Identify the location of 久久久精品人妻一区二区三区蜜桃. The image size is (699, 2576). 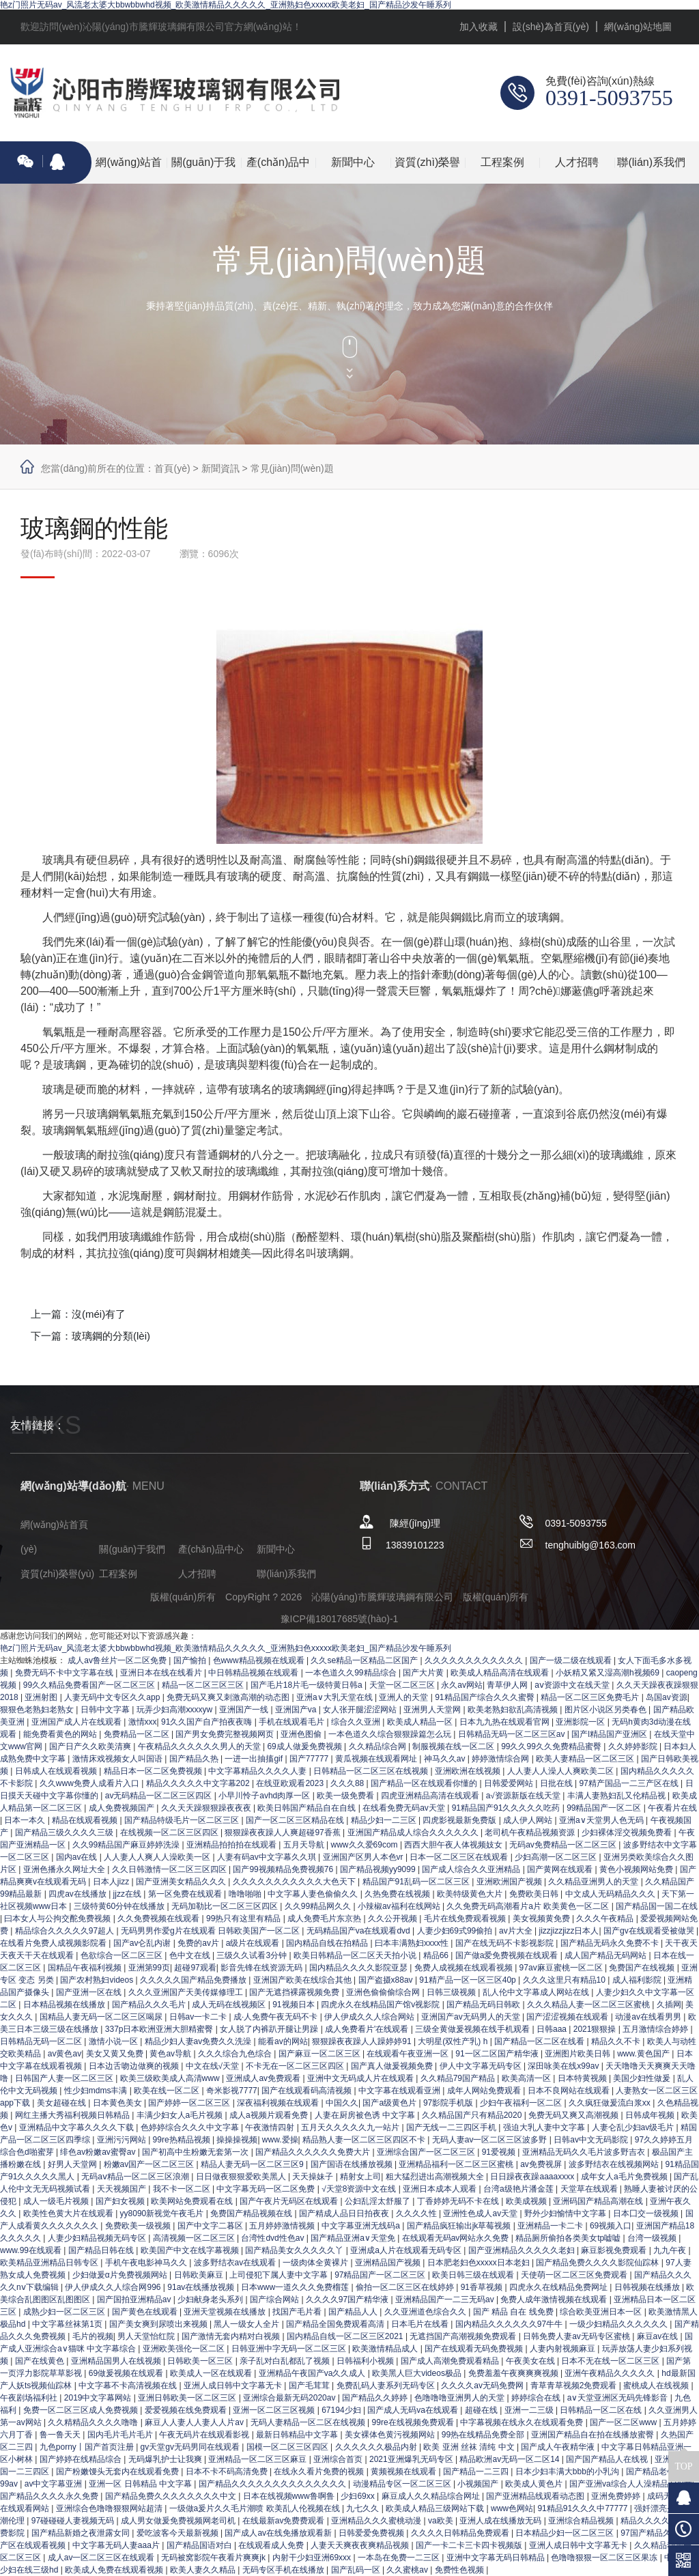
(589, 2004).